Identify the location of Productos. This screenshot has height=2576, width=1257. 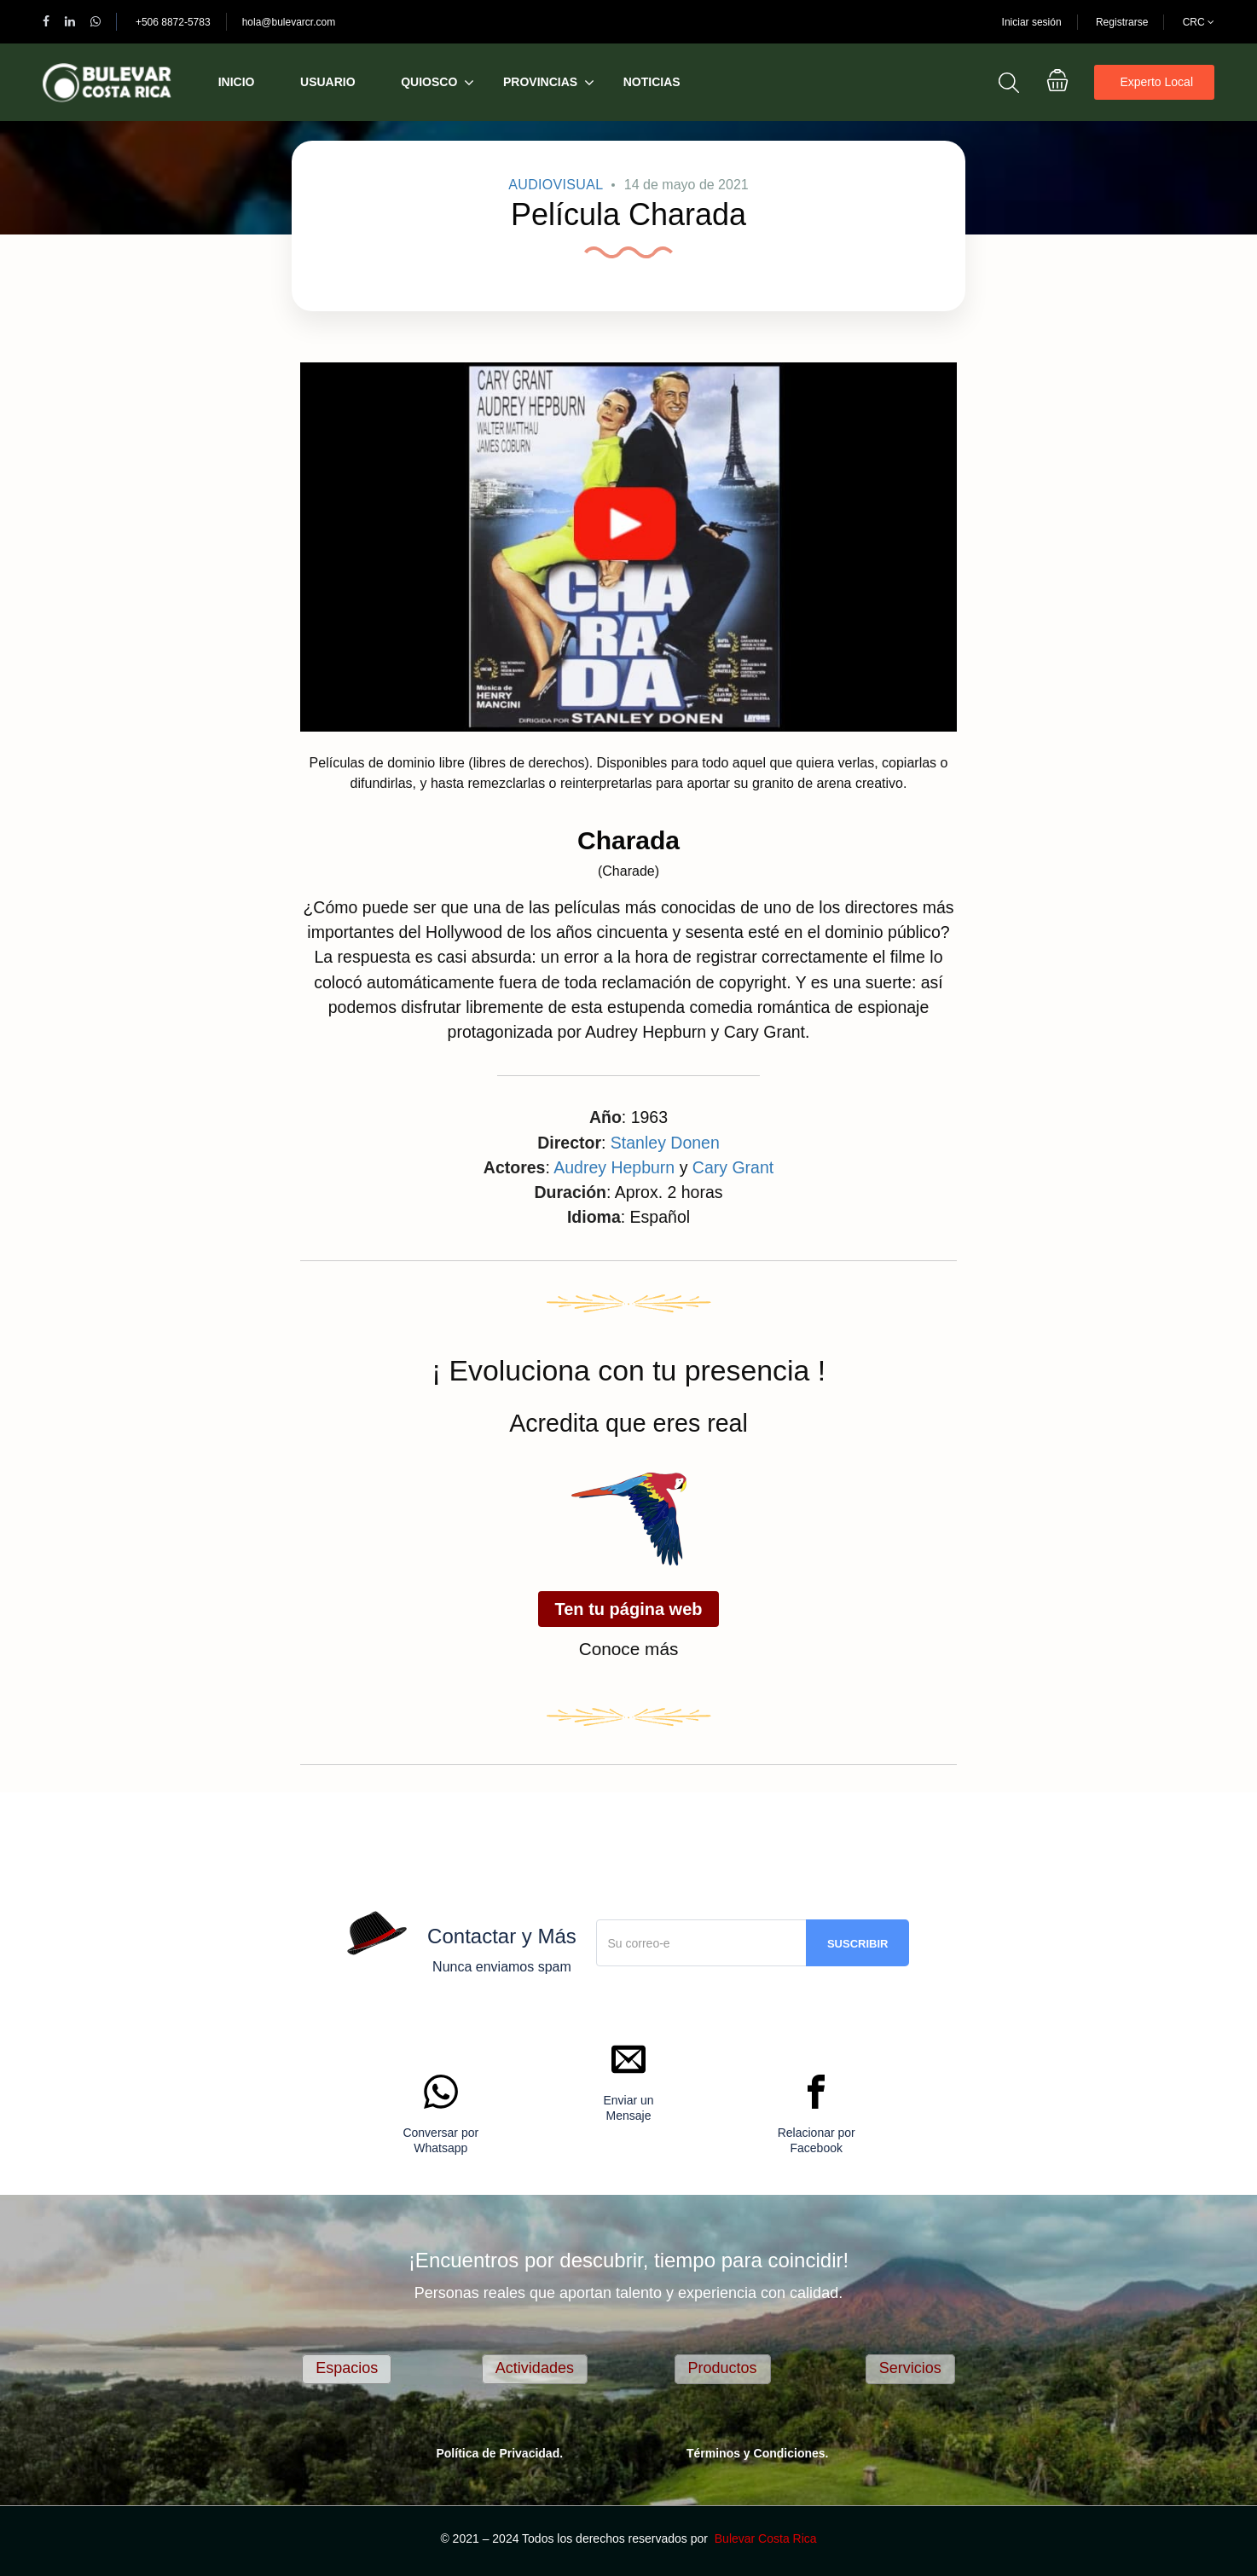
(722, 2367).